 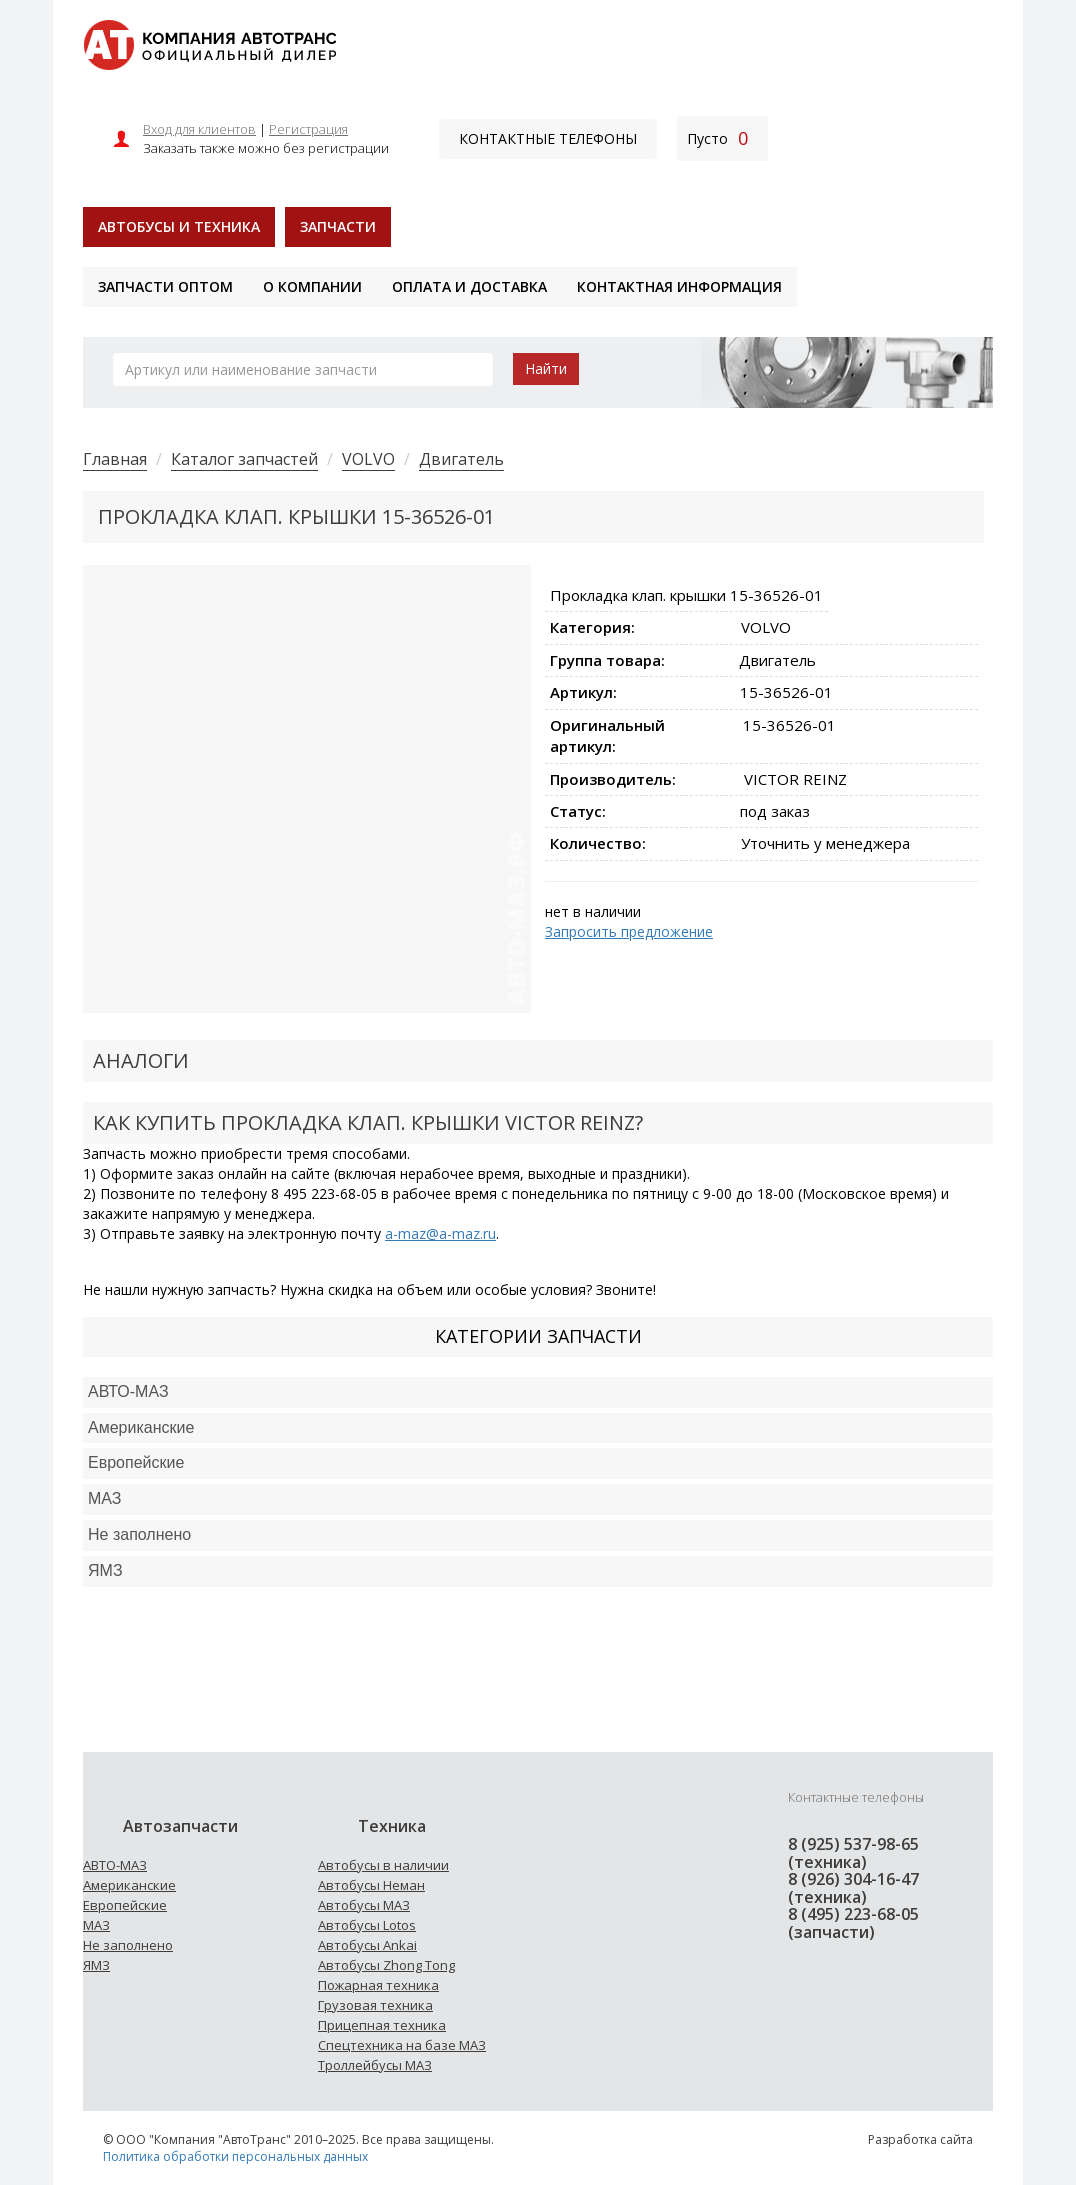 I want to click on Контактная информация, so click(x=679, y=286).